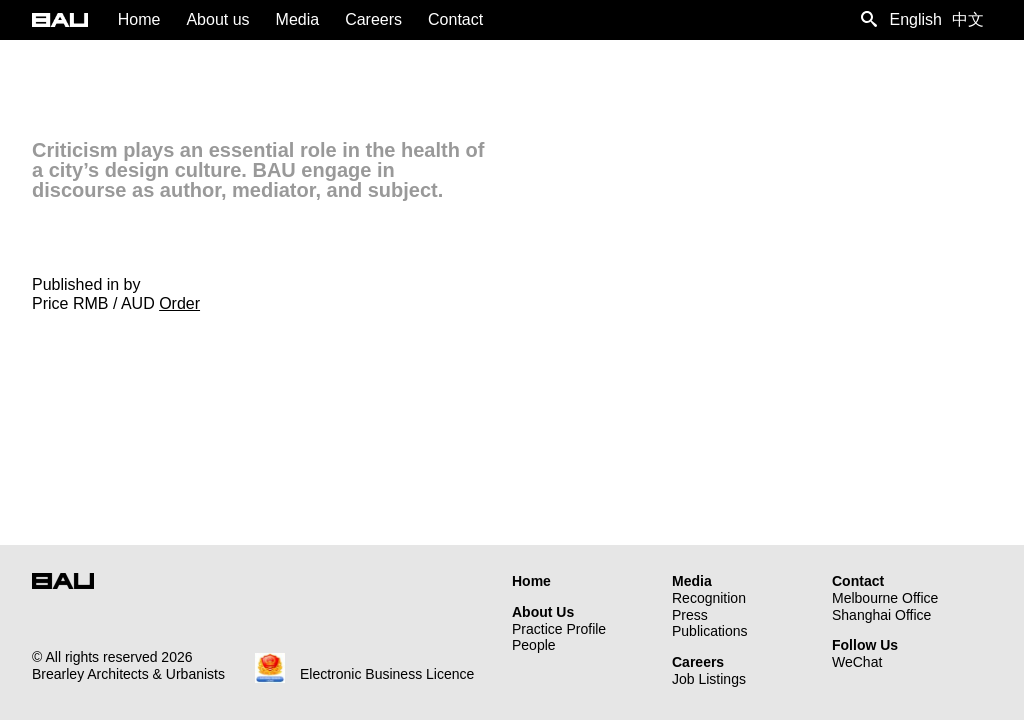  I want to click on Careers, so click(698, 662).